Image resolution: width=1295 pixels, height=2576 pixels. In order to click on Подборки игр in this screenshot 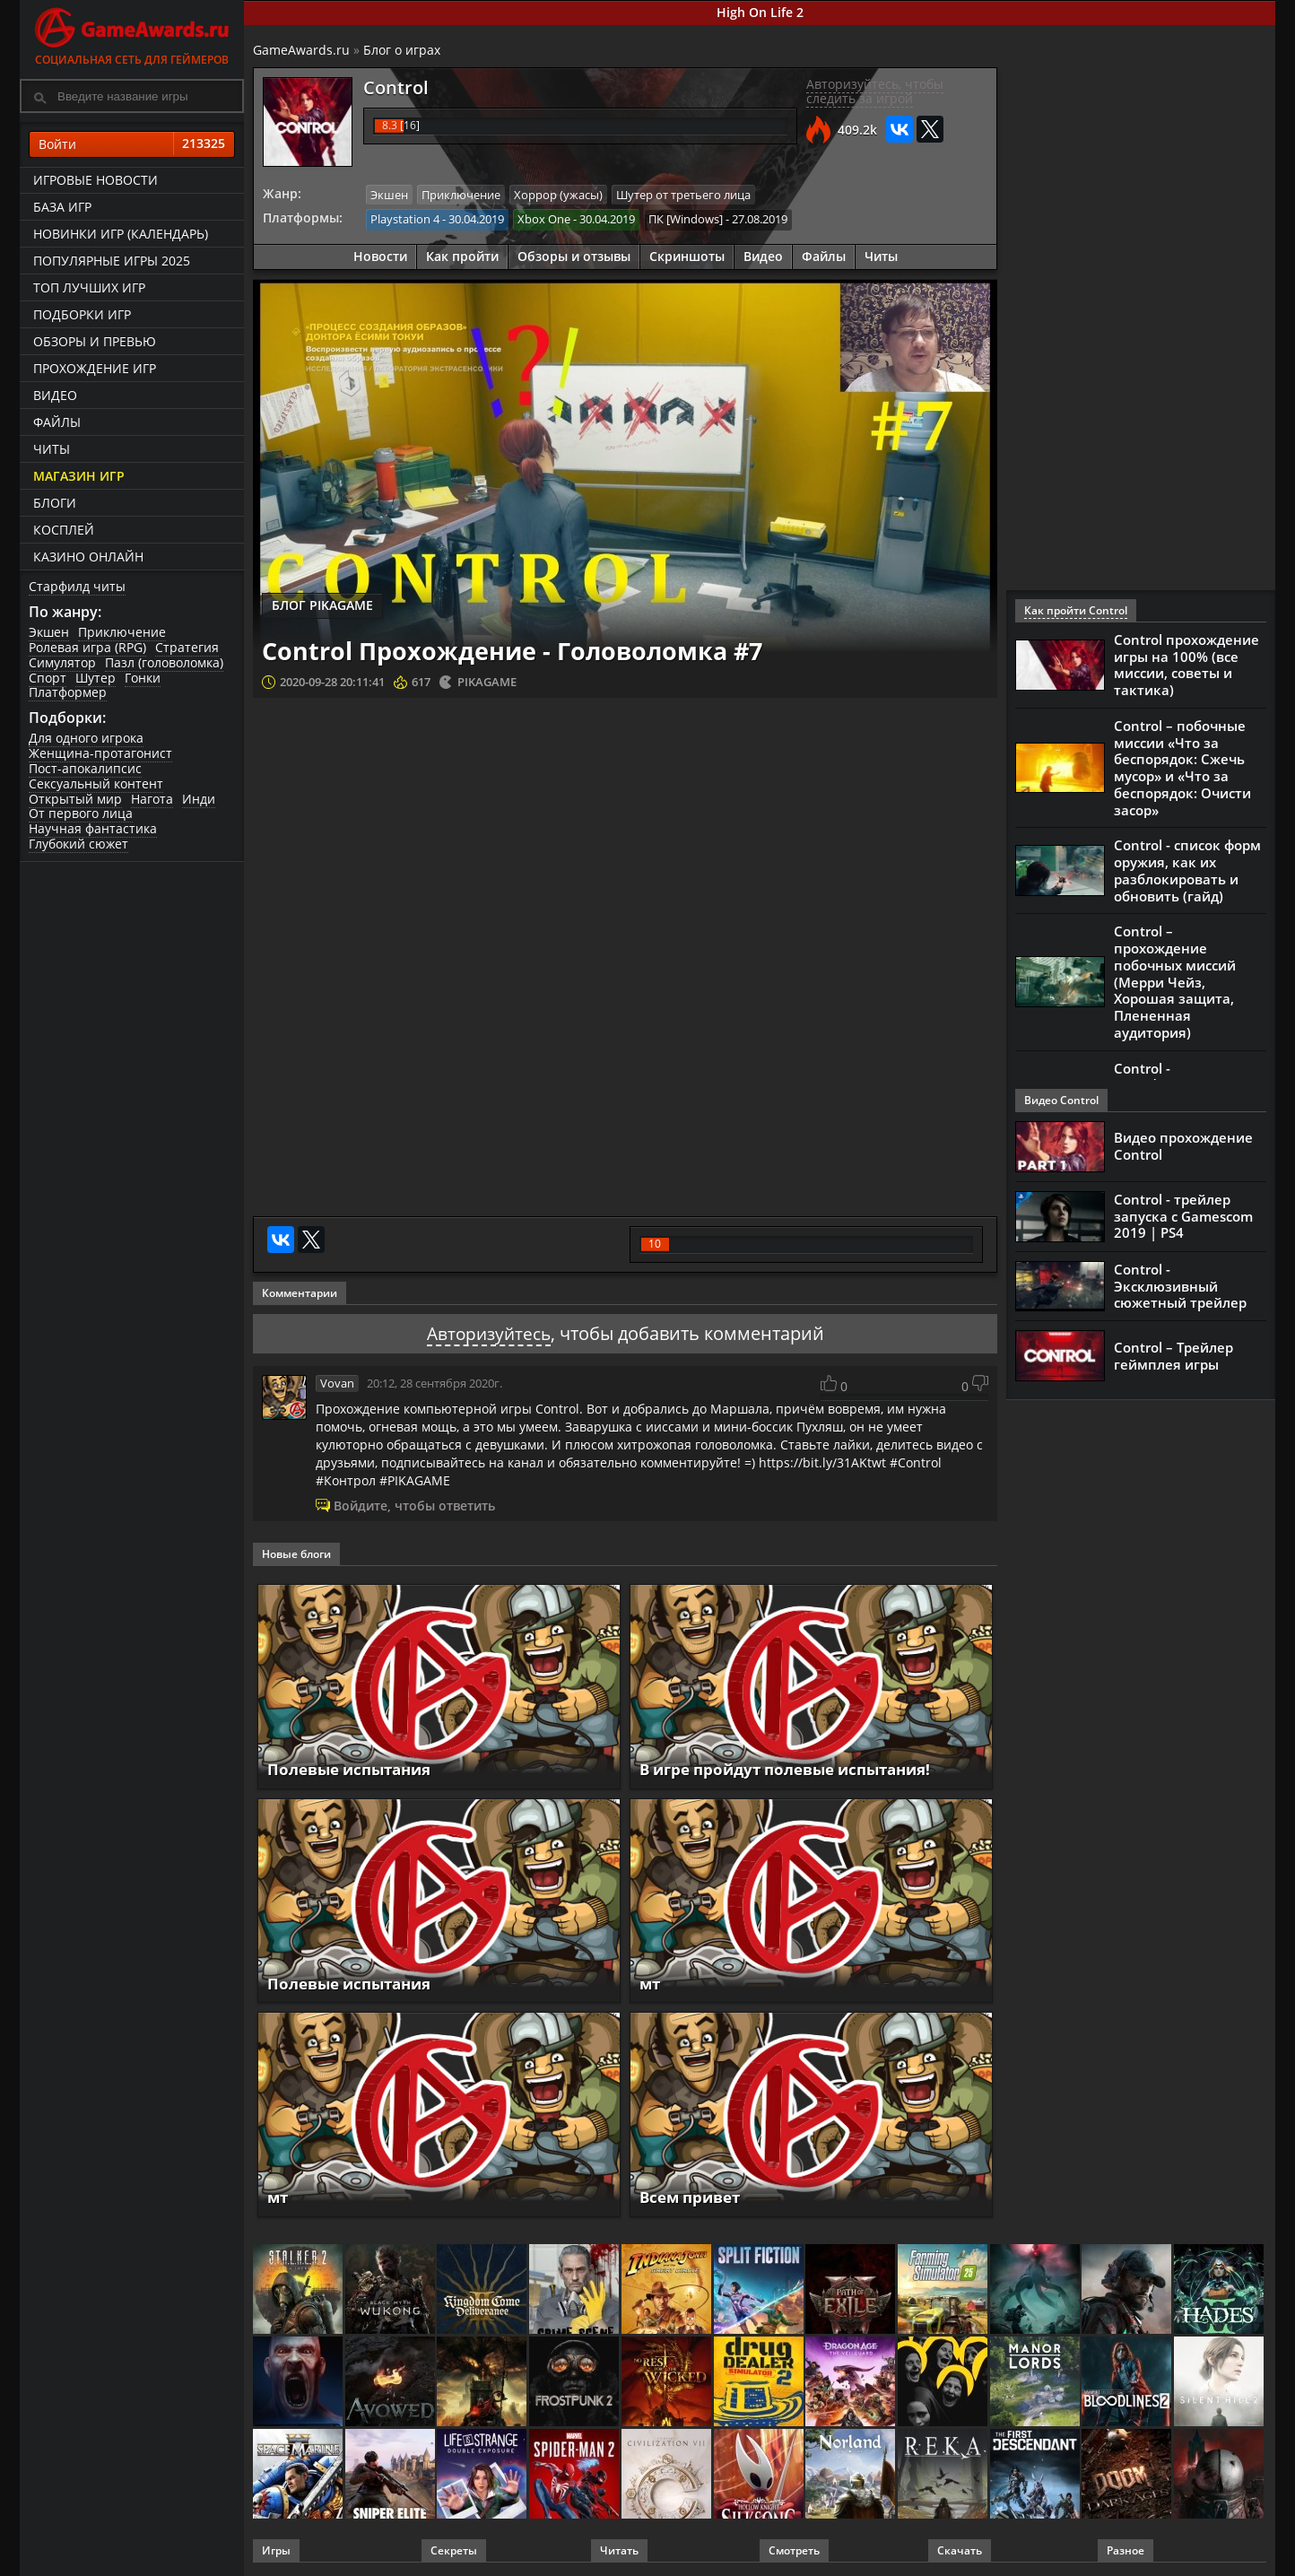, I will do `click(82, 314)`.